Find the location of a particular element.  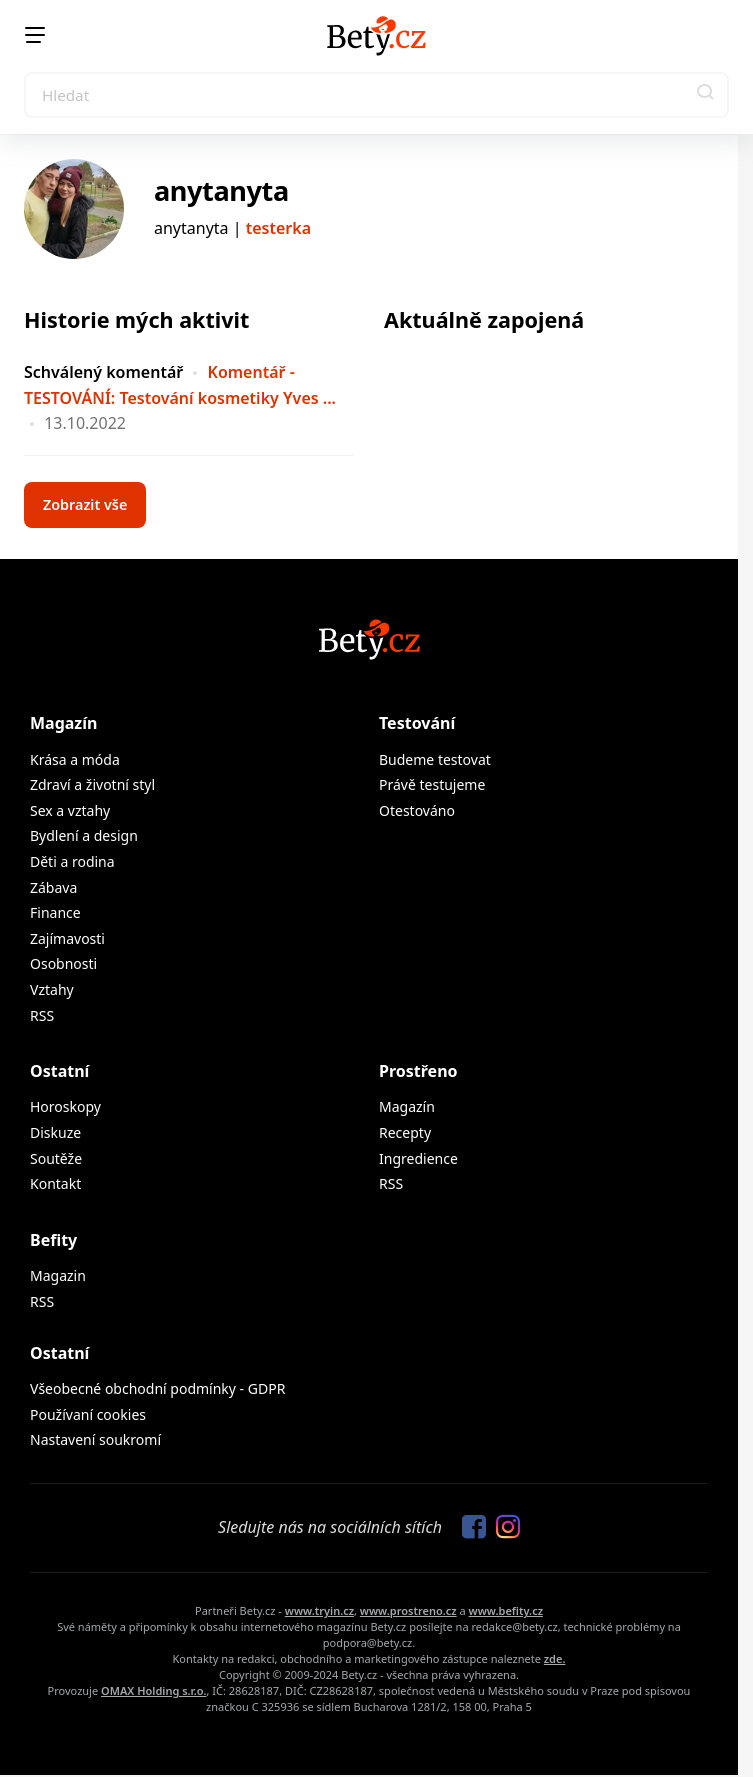

Sex a vztahy is located at coordinates (70, 810).